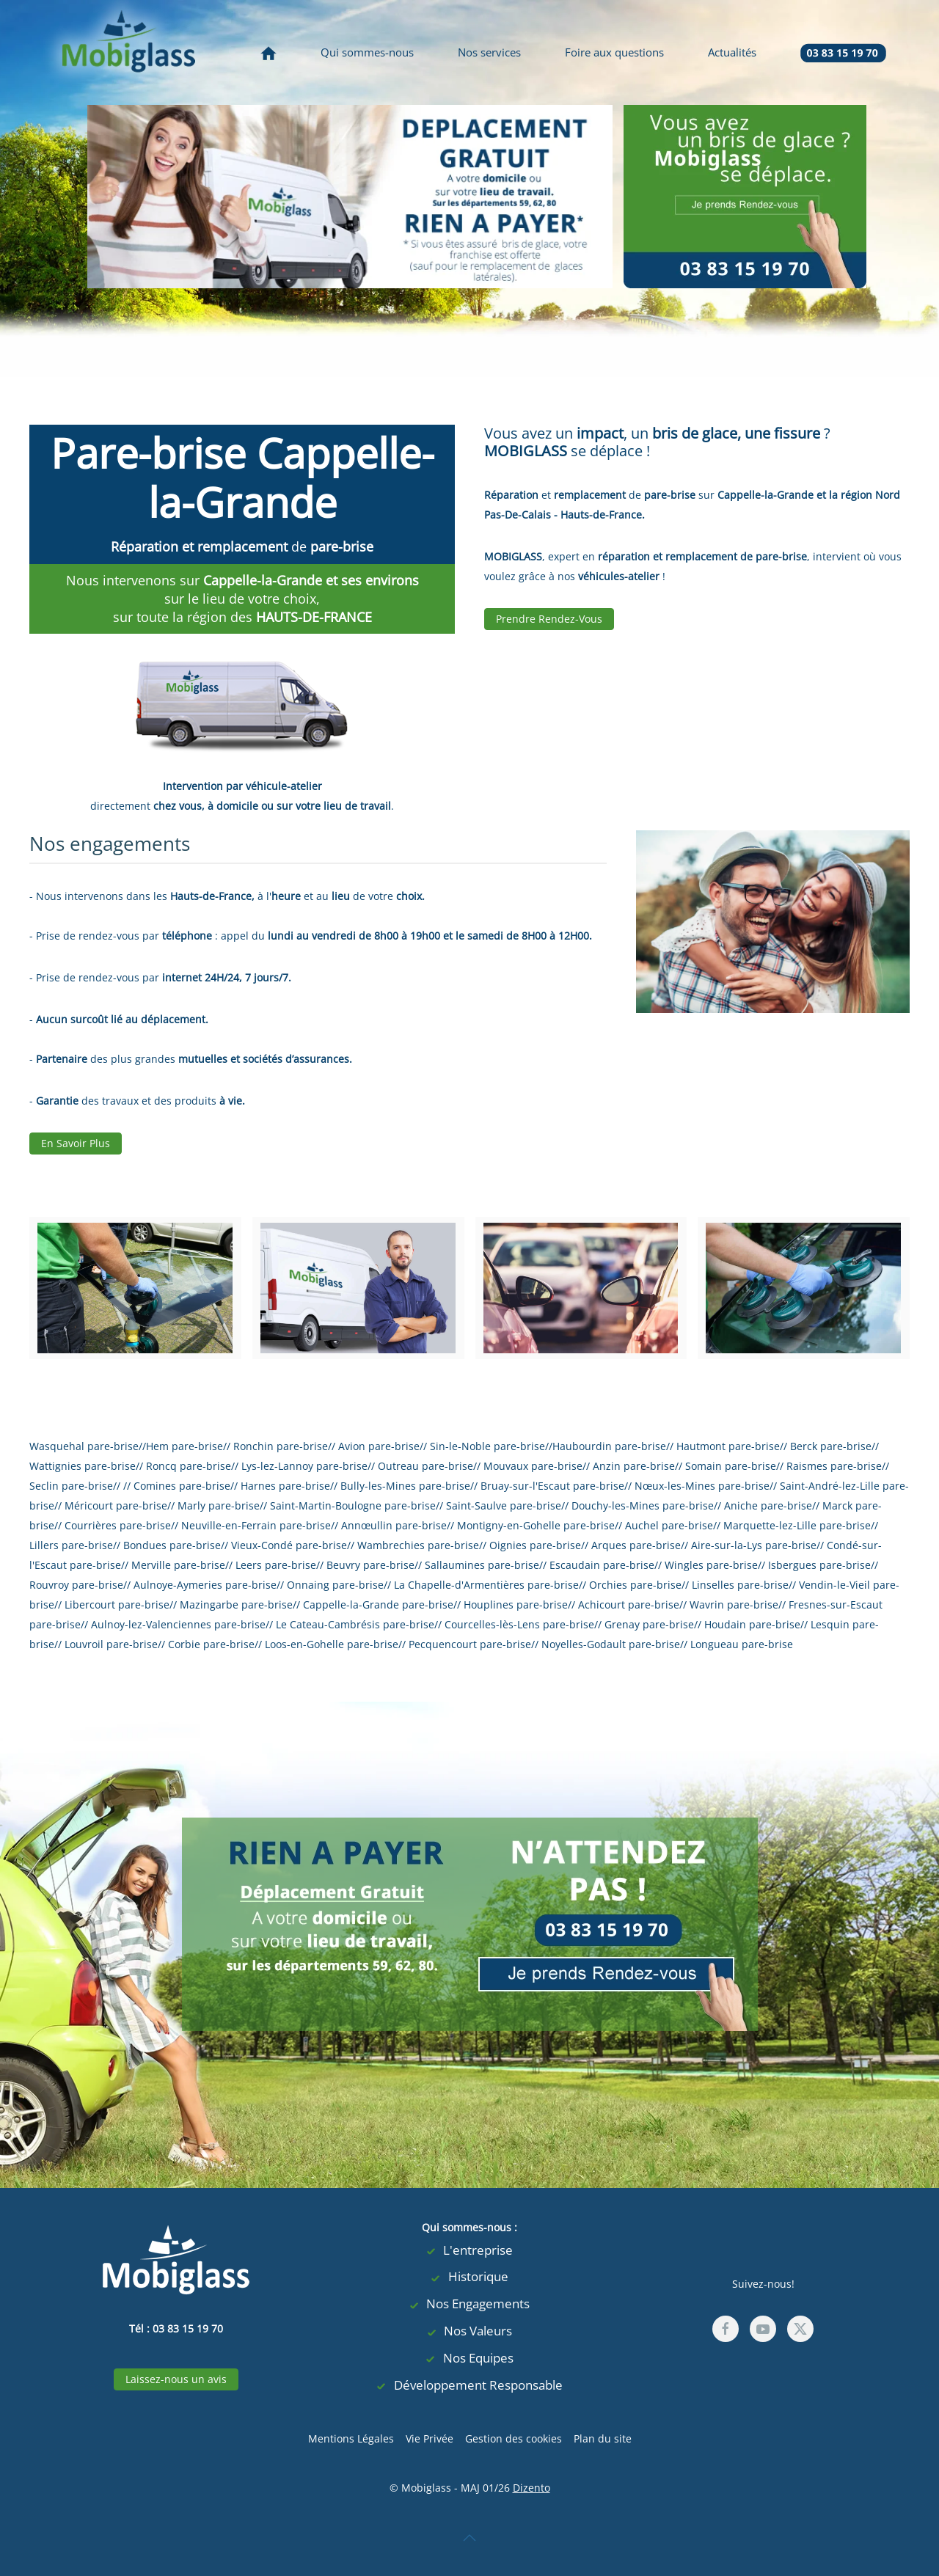 Image resolution: width=939 pixels, height=2576 pixels. Describe the element at coordinates (752, 1624) in the screenshot. I see `Houdain pare-brise` at that location.